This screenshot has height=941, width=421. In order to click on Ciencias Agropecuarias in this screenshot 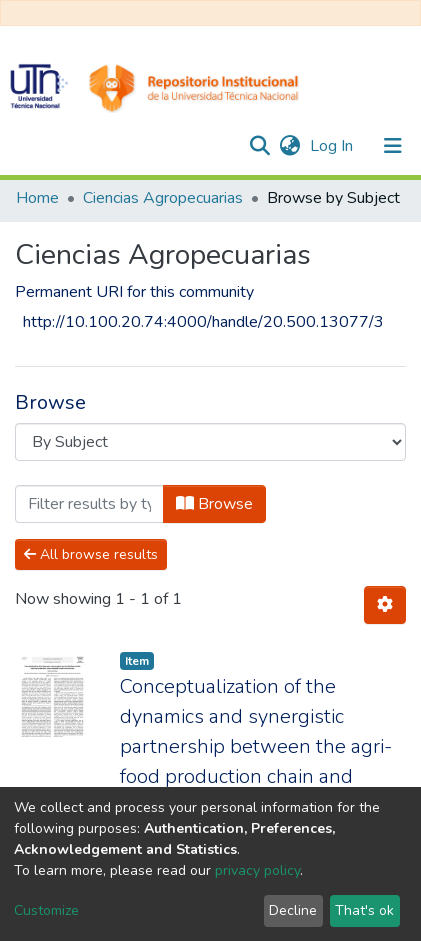, I will do `click(163, 198)`.